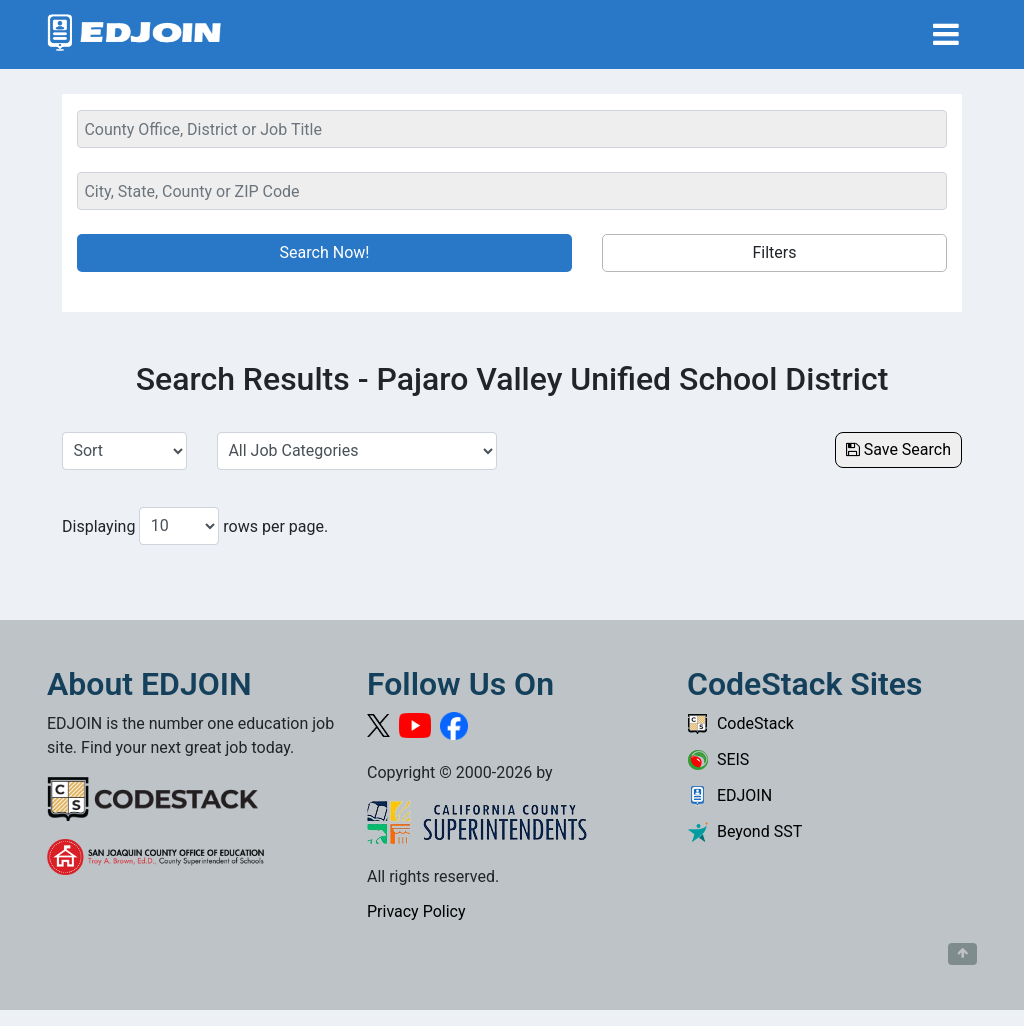  Describe the element at coordinates (744, 831) in the screenshot. I see `Beyond SST` at that location.